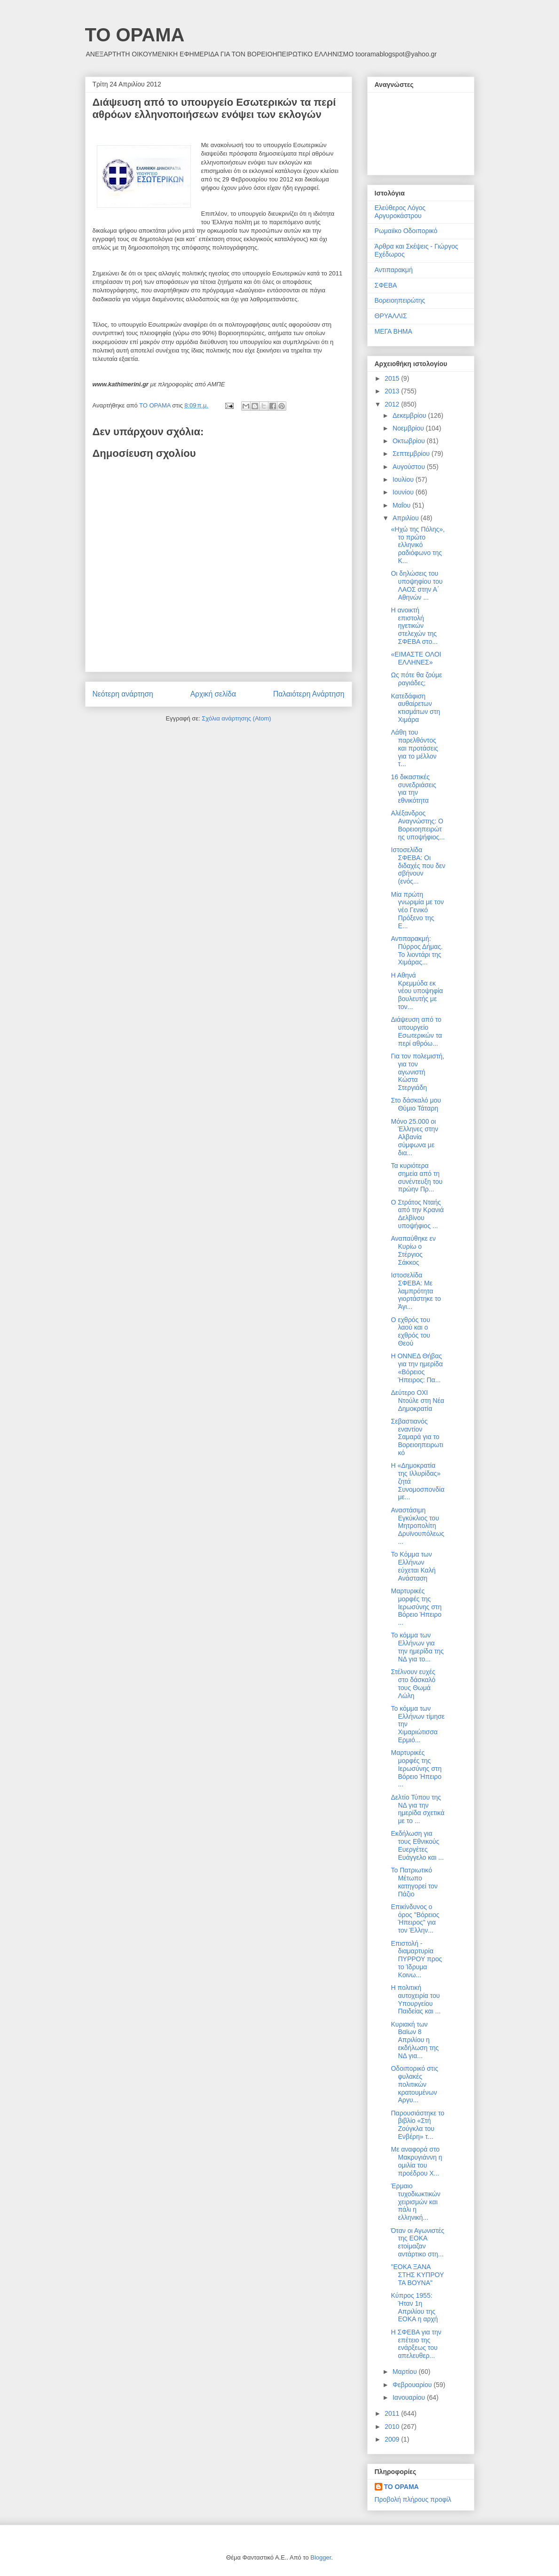  I want to click on Αντιπαρακμή, so click(394, 270).